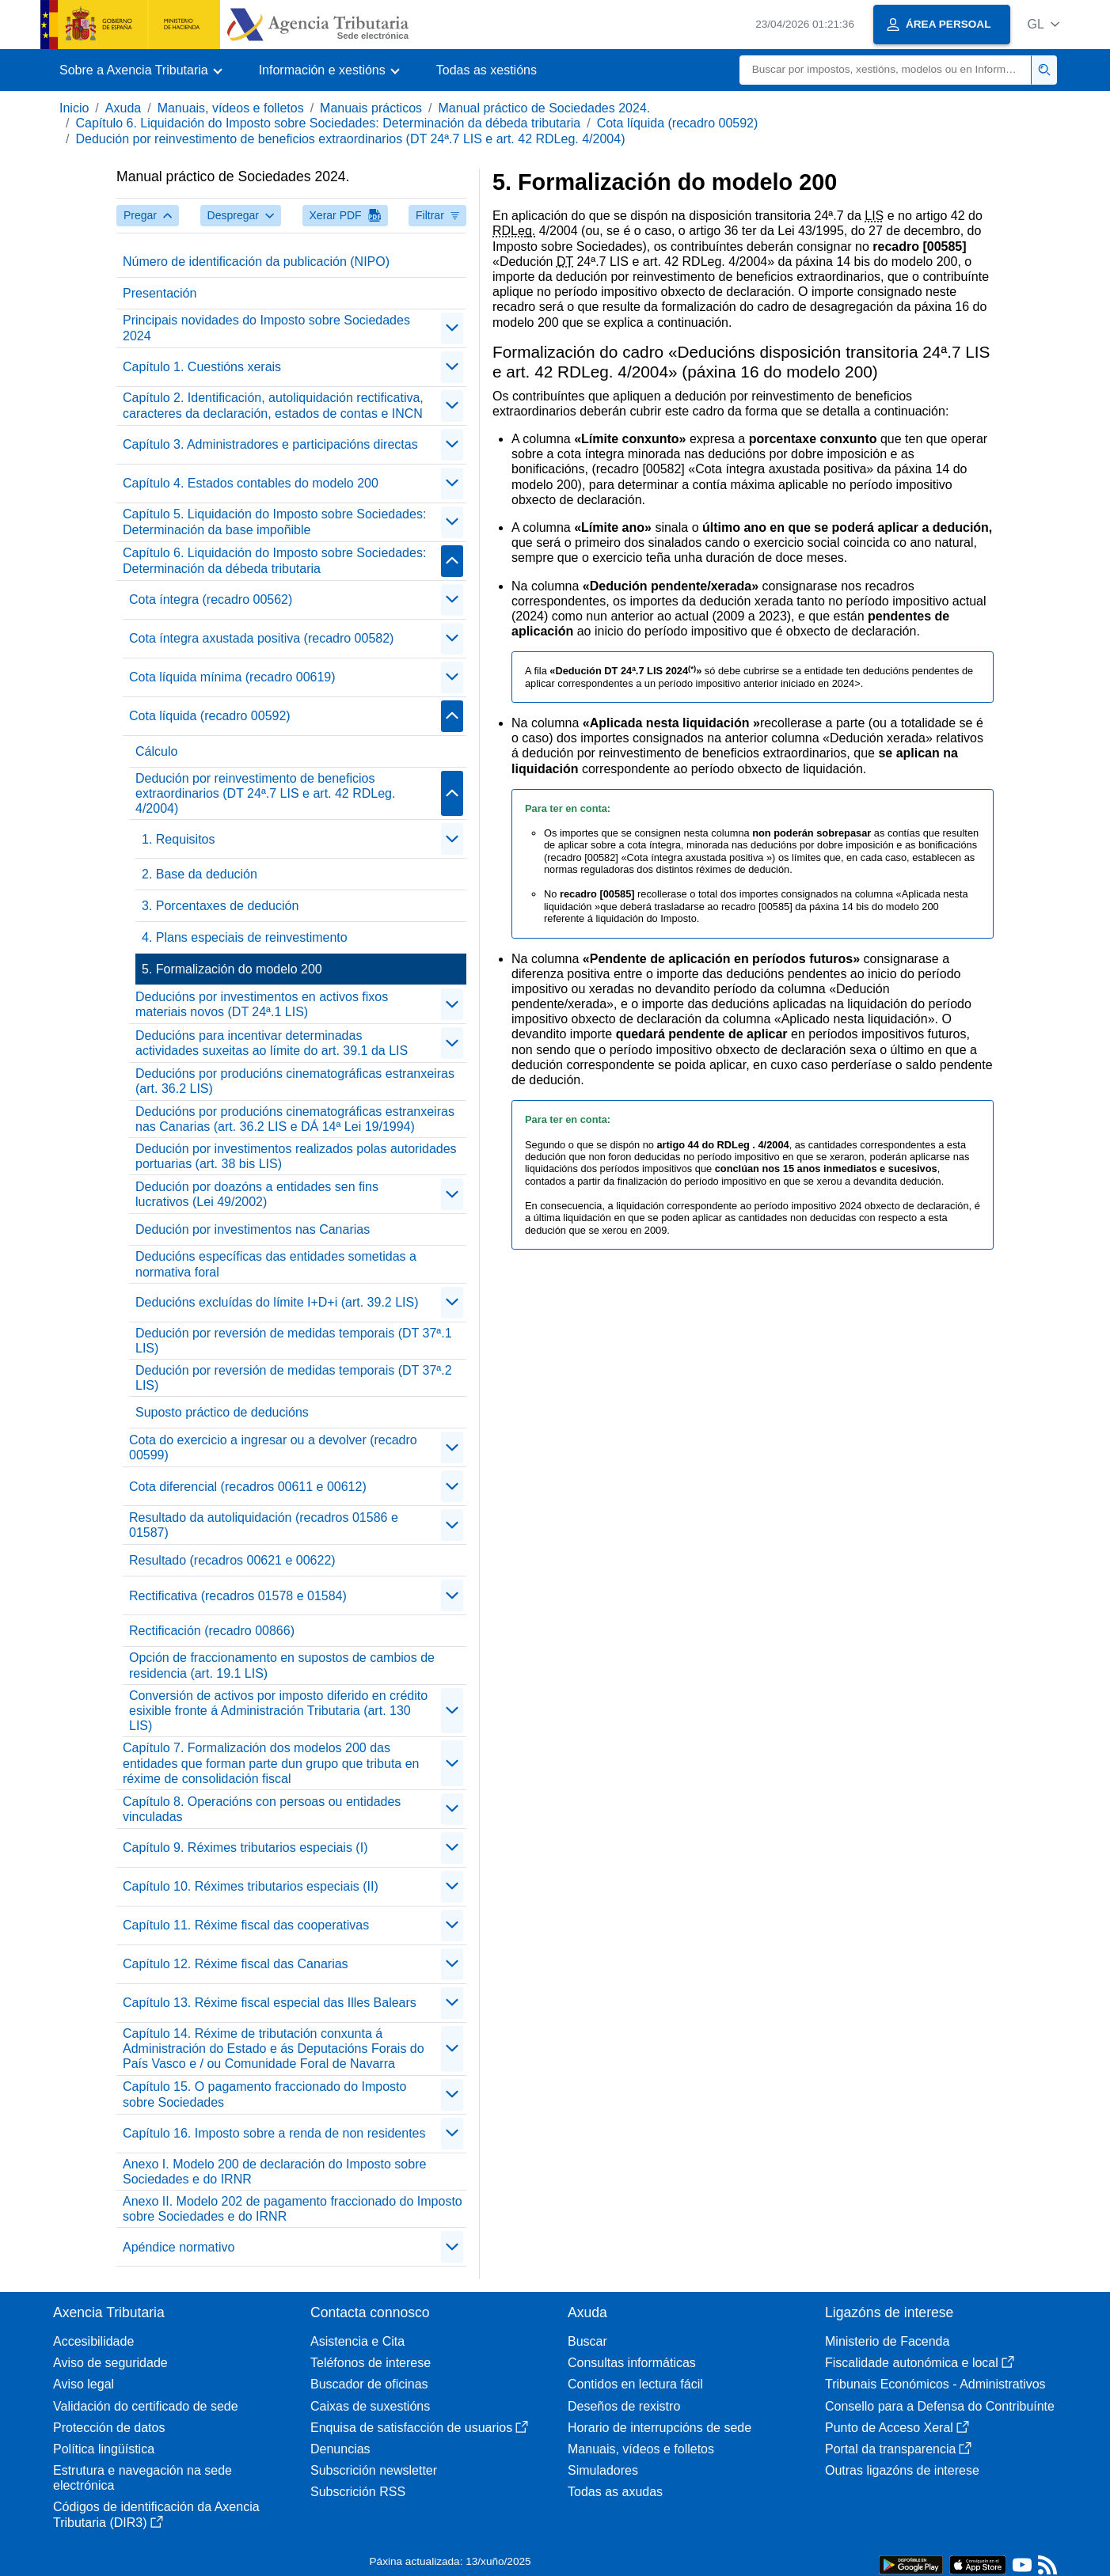  Describe the element at coordinates (293, 1378) in the screenshot. I see `Dedución por reversión de medidas temporais (DT 37ª.2 LIS)` at that location.